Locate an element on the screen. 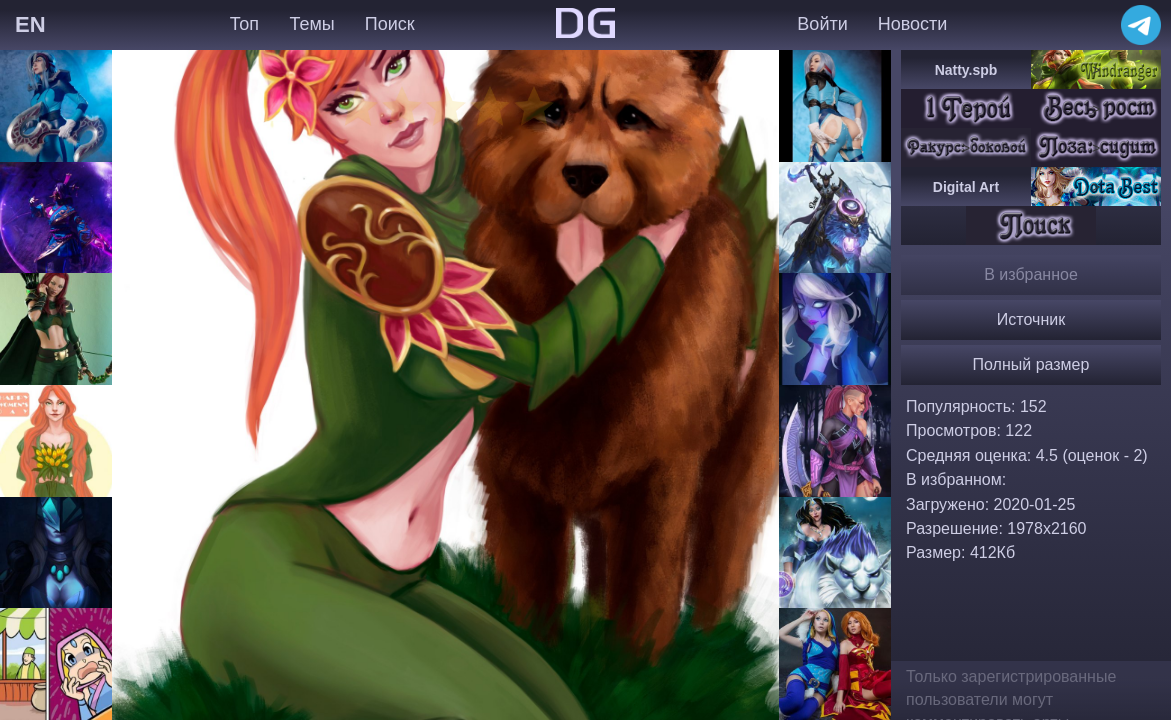 The image size is (1171, 720). Источник is located at coordinates (1031, 319).